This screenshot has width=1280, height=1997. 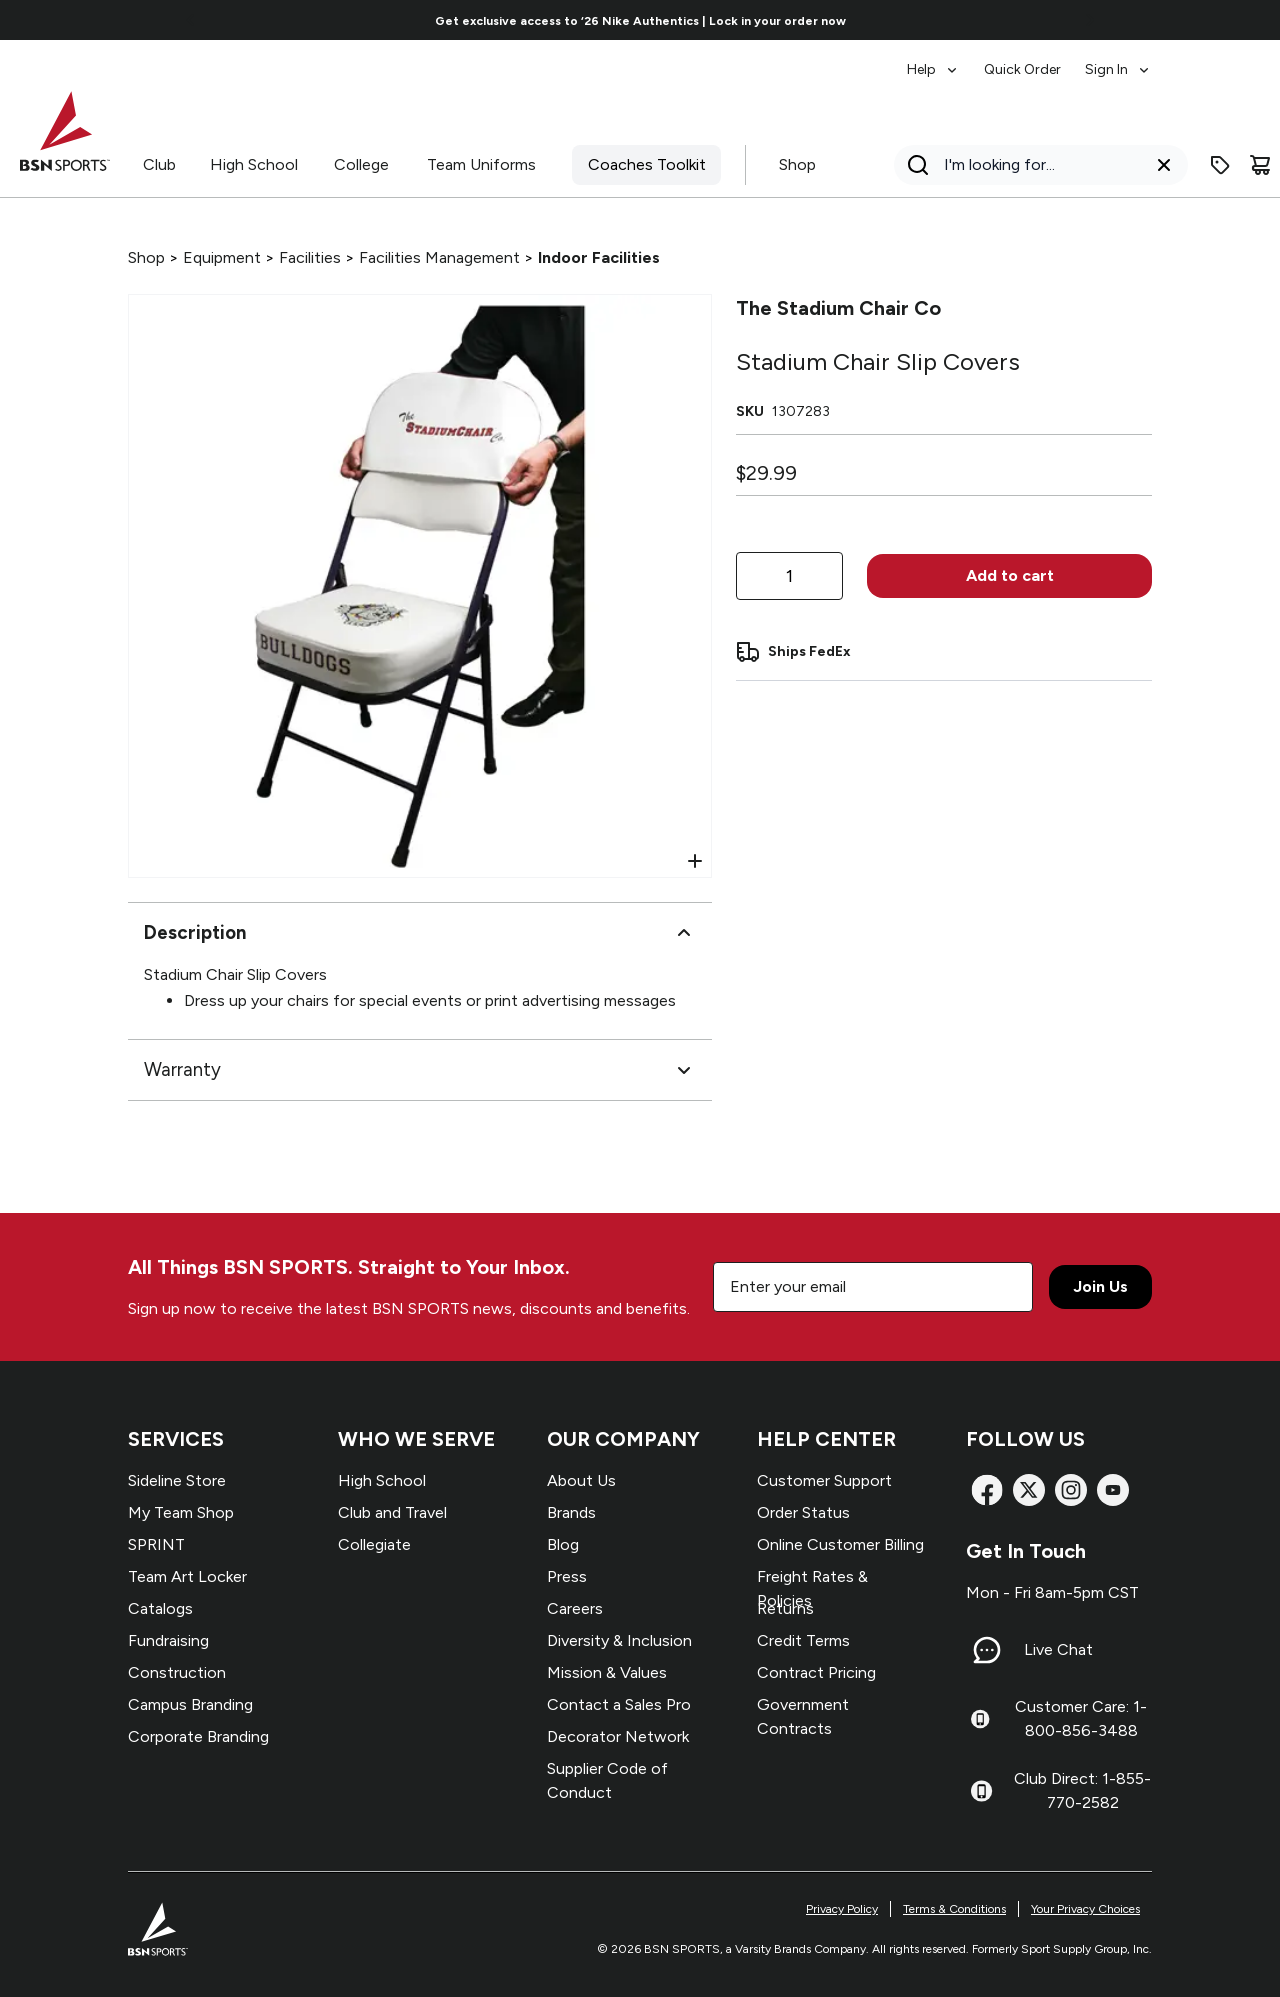 I want to click on Collegiate, so click(x=374, y=1544).